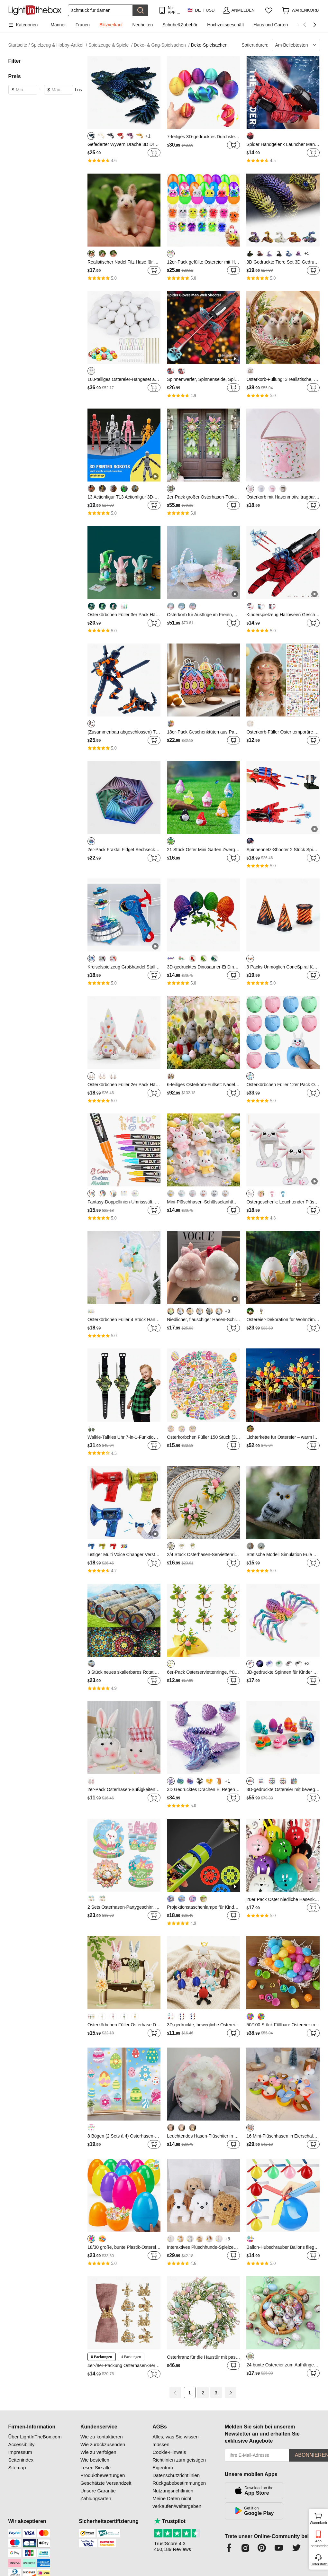 The height and width of the screenshot is (2576, 328). I want to click on Frauen, so click(83, 24).